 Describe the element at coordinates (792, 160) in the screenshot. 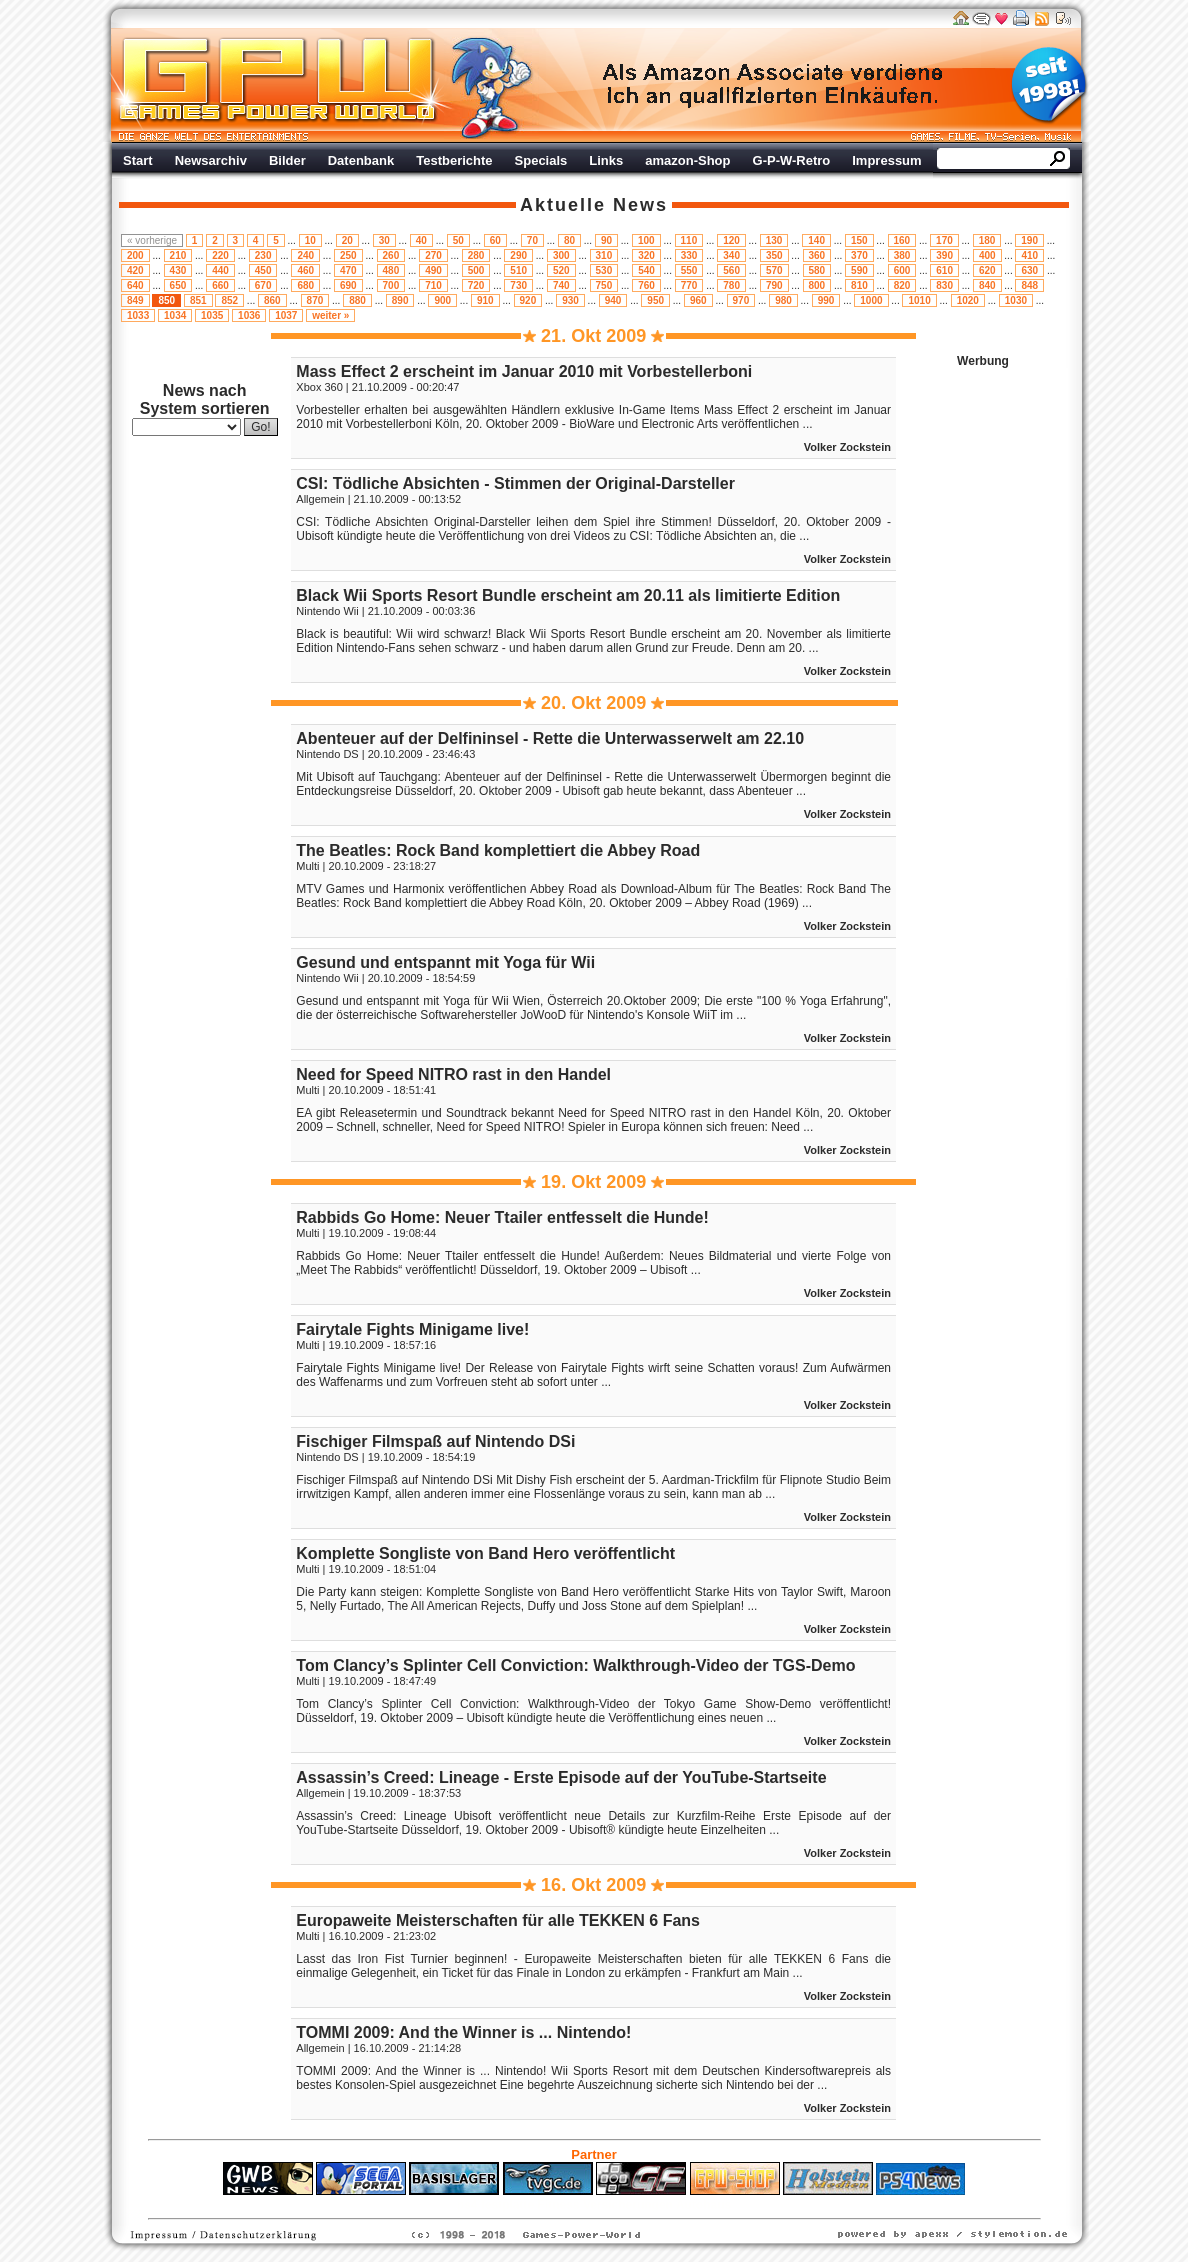

I see `G-P-W-Retro` at that location.